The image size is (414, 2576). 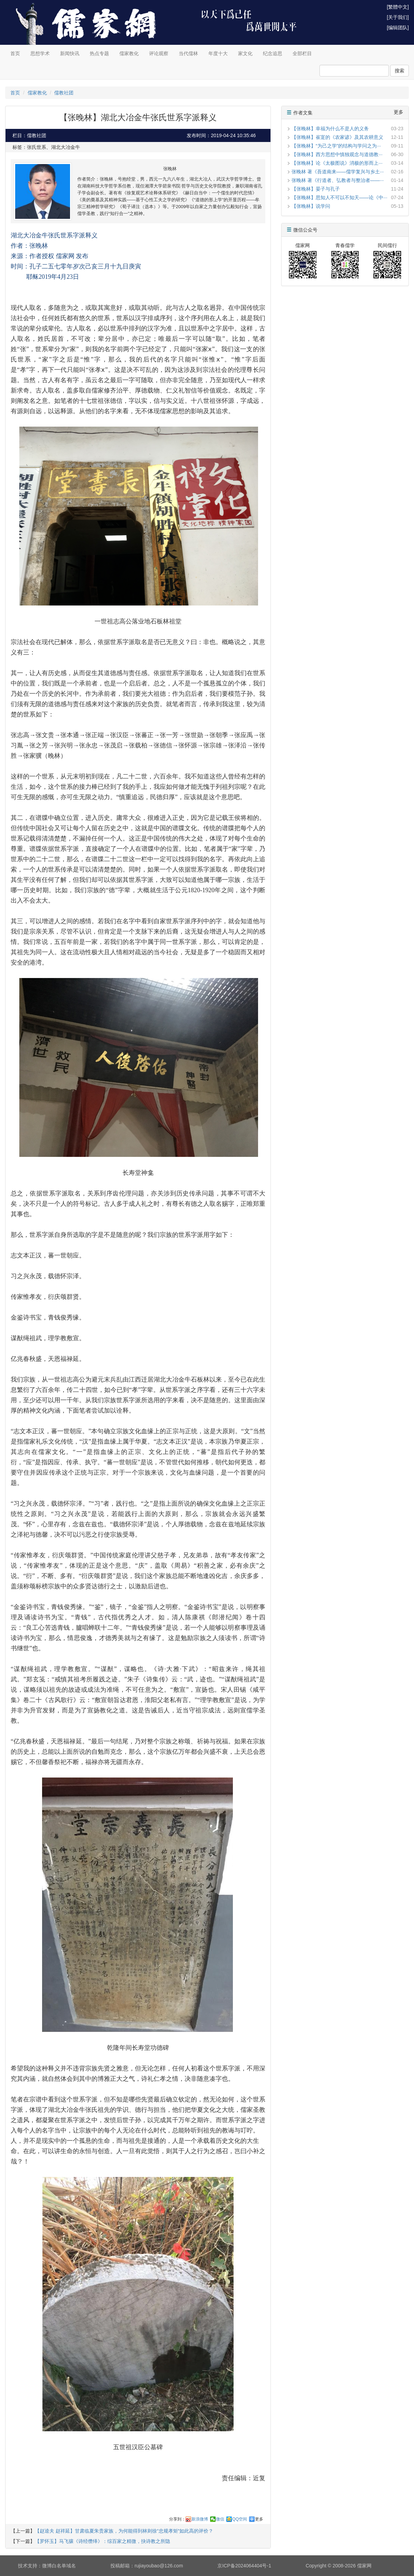 I want to click on 【张晚林】西方思想中慎独观念与道德教···, so click(x=337, y=154).